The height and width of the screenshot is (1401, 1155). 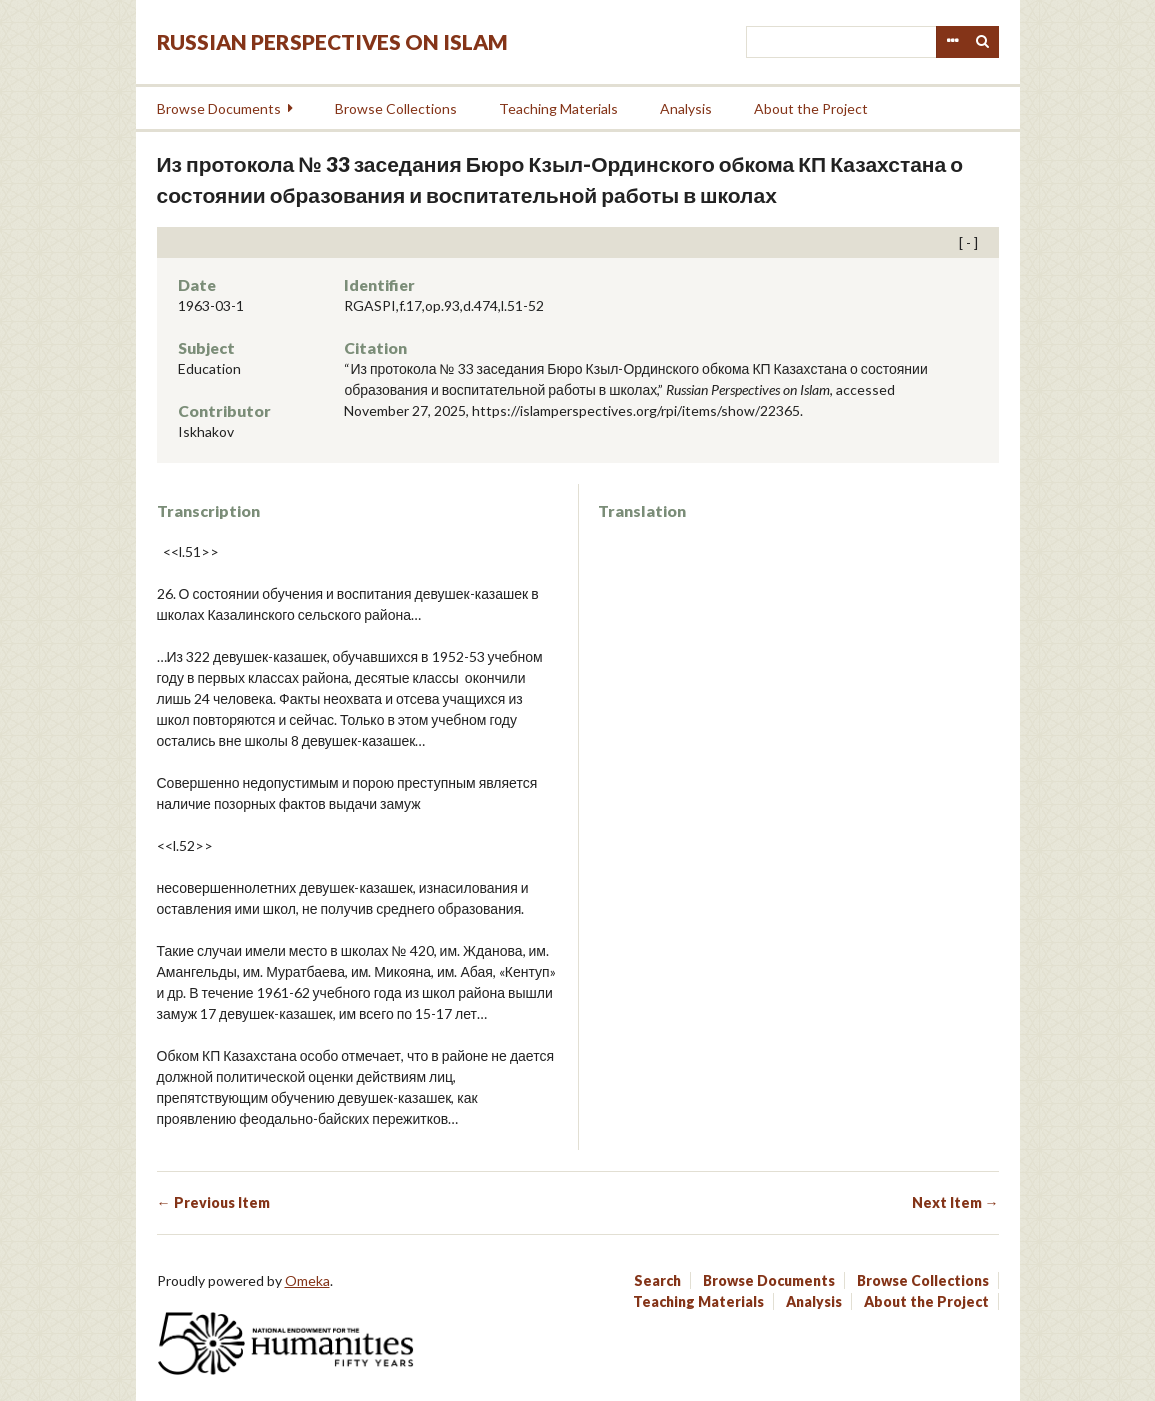 What do you see at coordinates (686, 108) in the screenshot?
I see `Analysis` at bounding box center [686, 108].